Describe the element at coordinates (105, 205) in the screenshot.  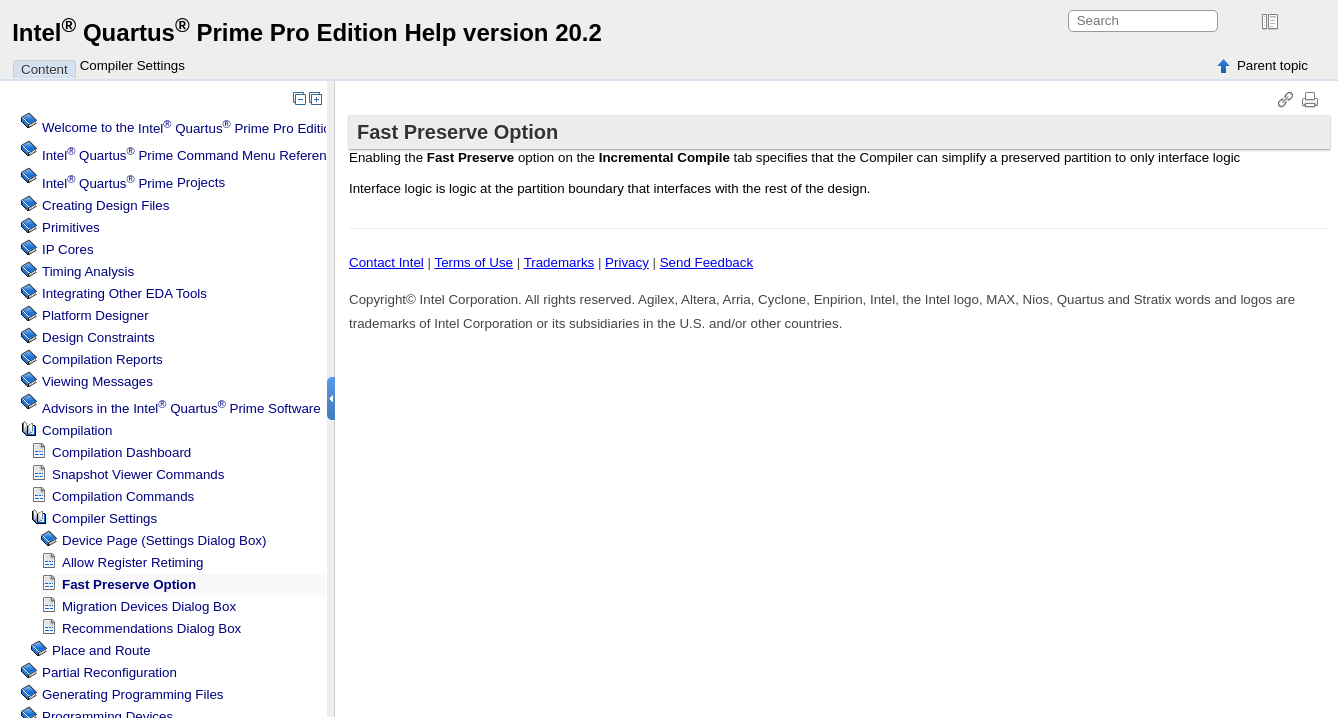
I see `Creating Design Files` at that location.